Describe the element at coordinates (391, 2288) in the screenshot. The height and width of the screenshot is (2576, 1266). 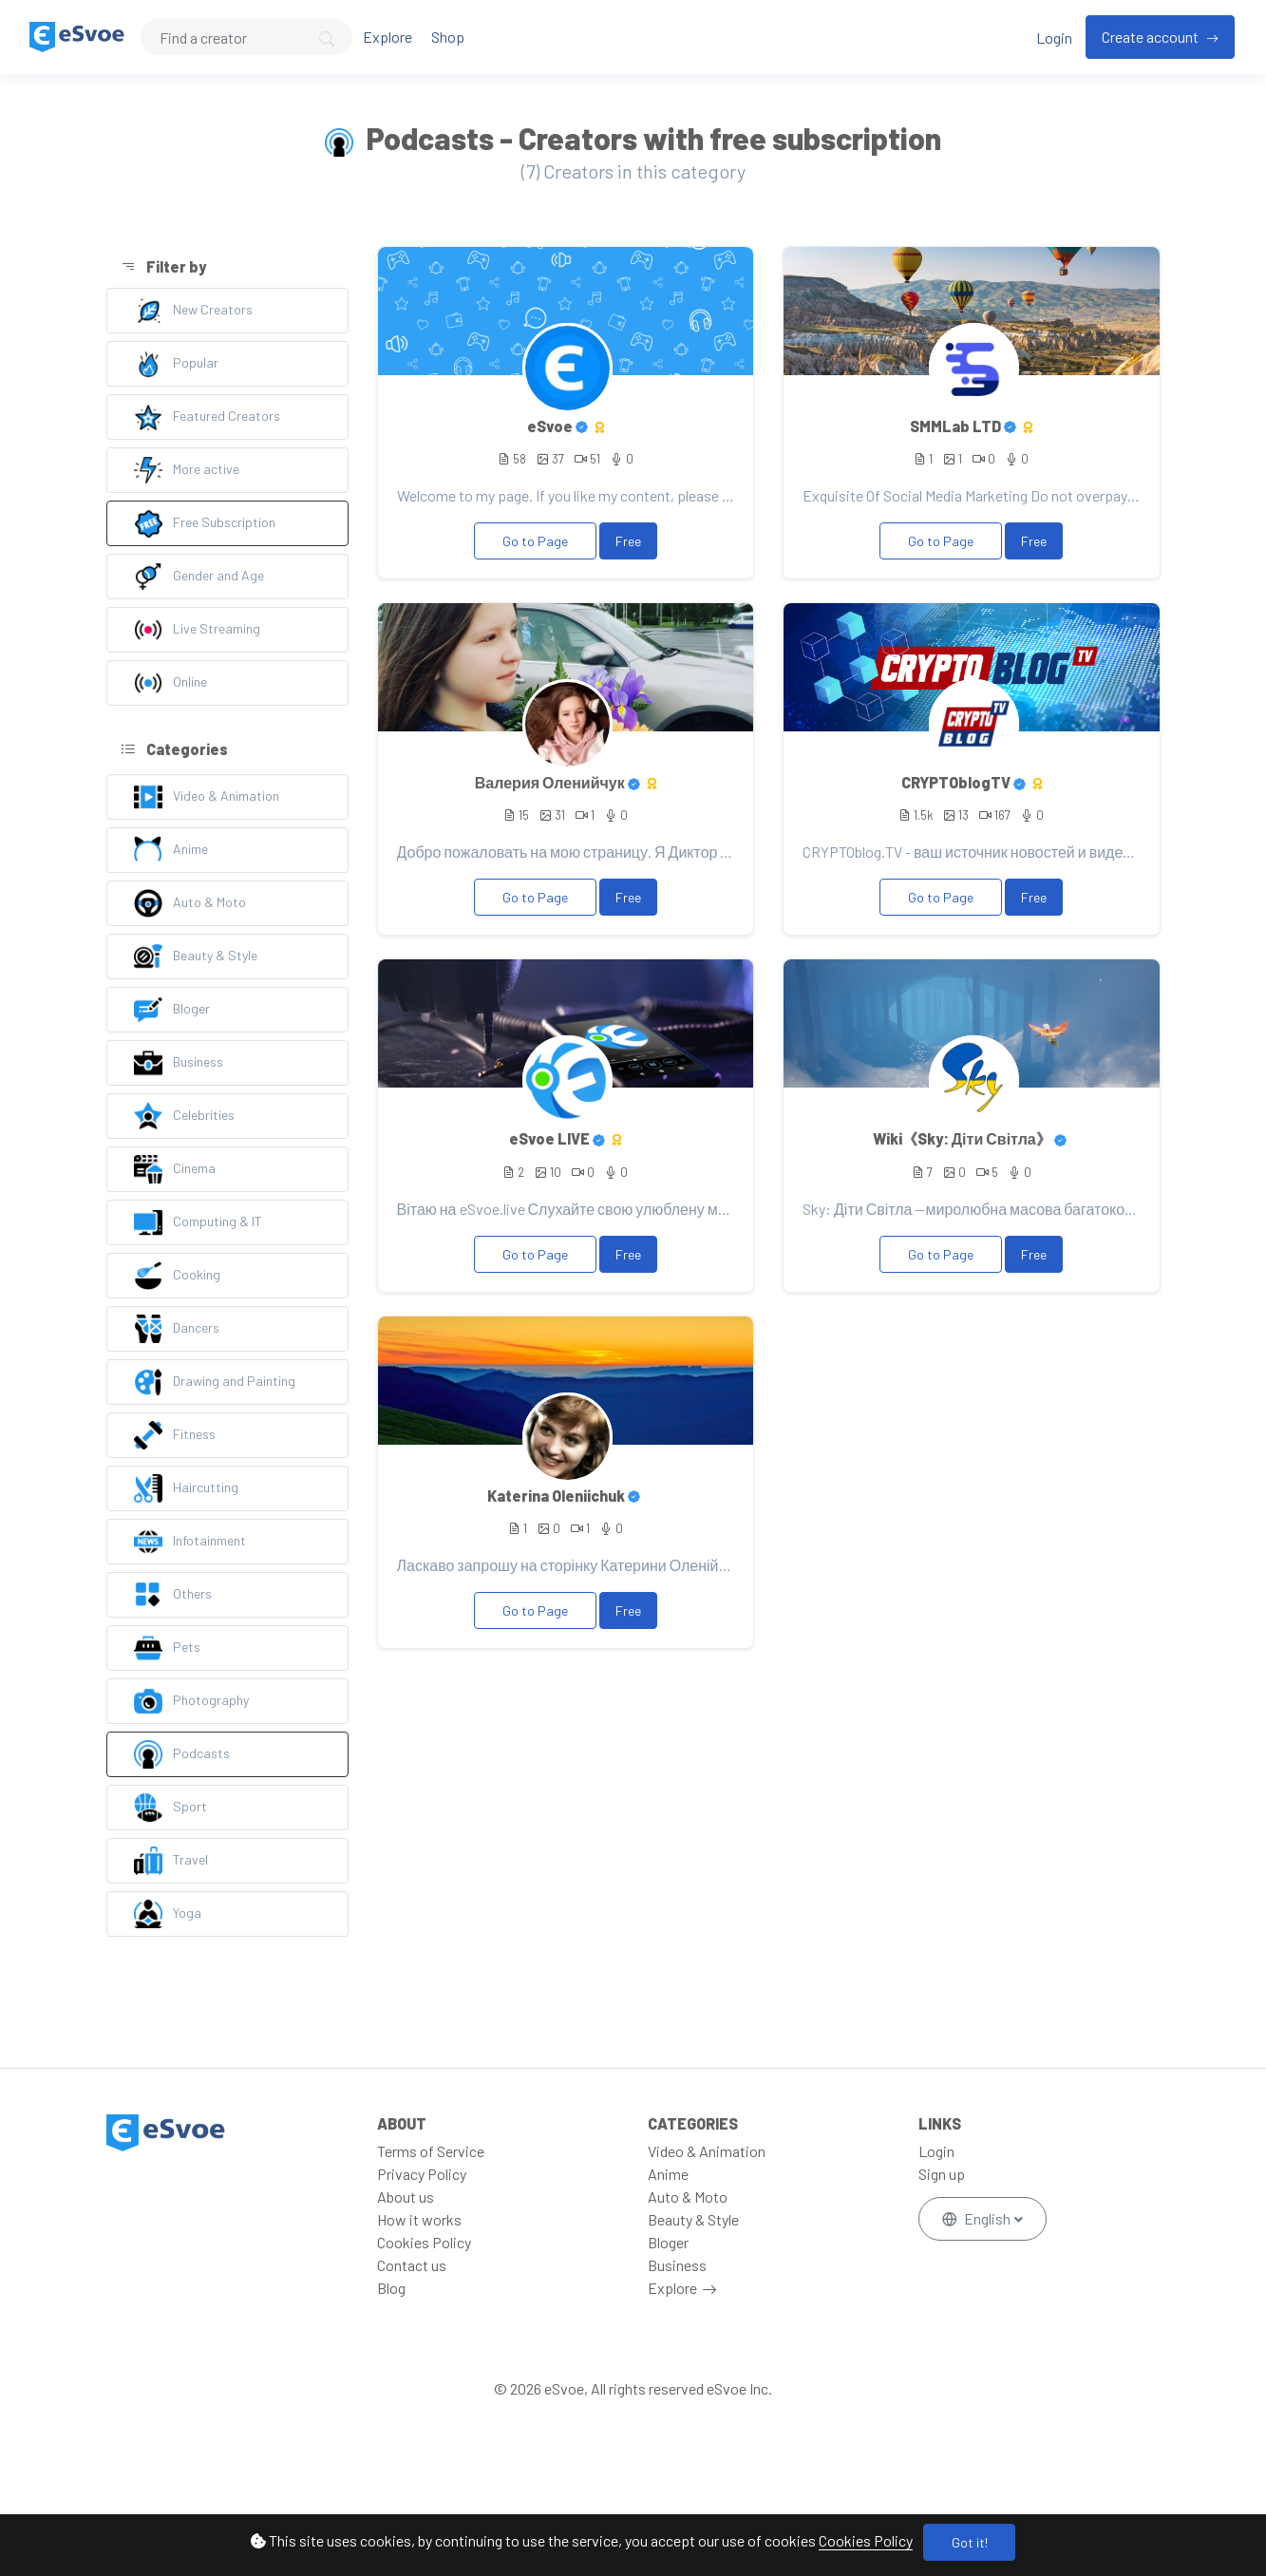
I see `Blog` at that location.